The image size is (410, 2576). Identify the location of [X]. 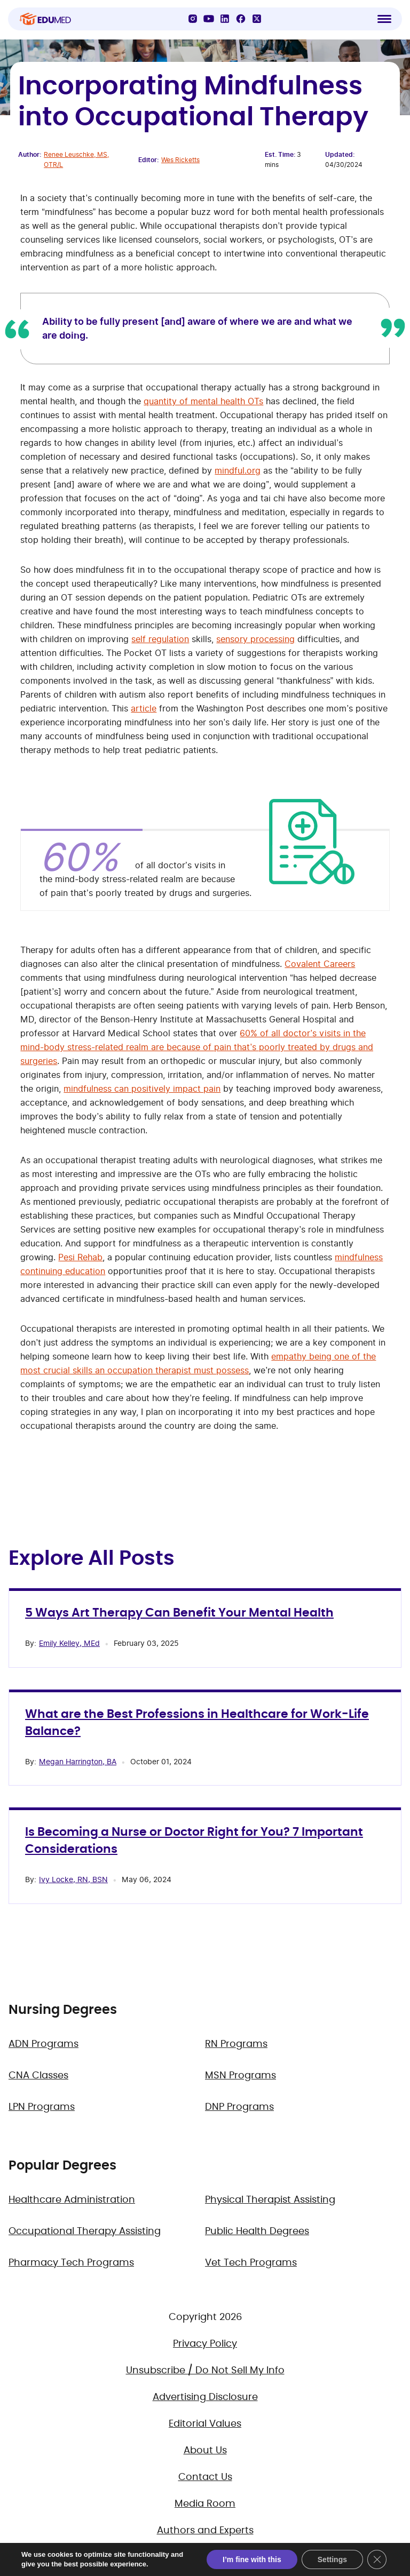
(256, 18).